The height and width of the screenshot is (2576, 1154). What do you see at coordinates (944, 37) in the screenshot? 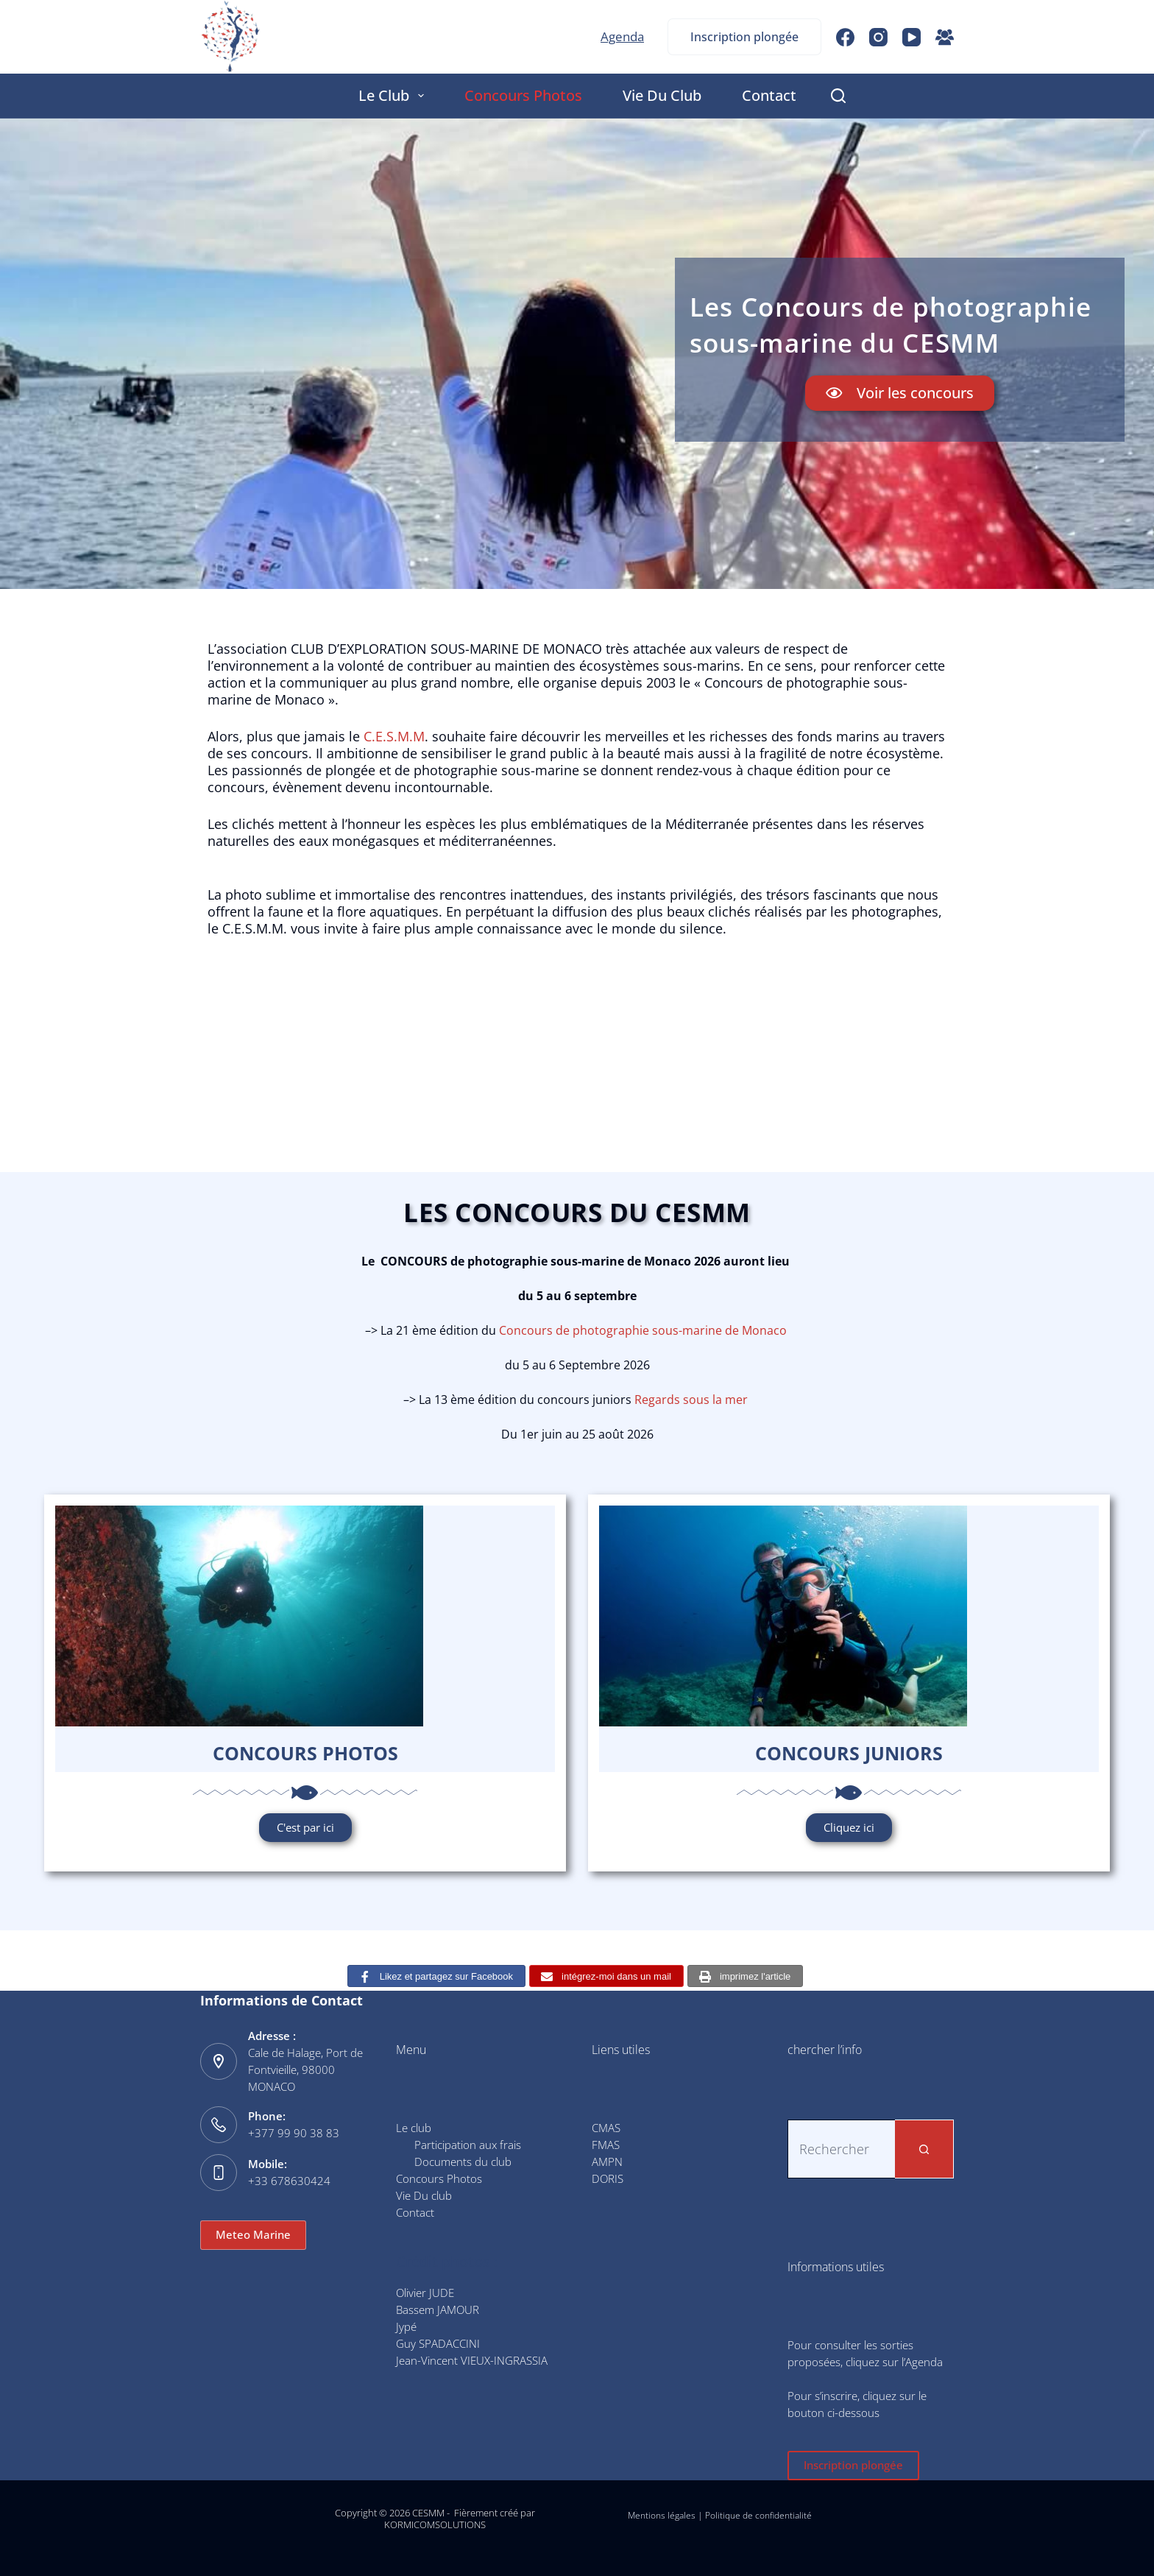
I see `[Groupe Facebook]` at bounding box center [944, 37].